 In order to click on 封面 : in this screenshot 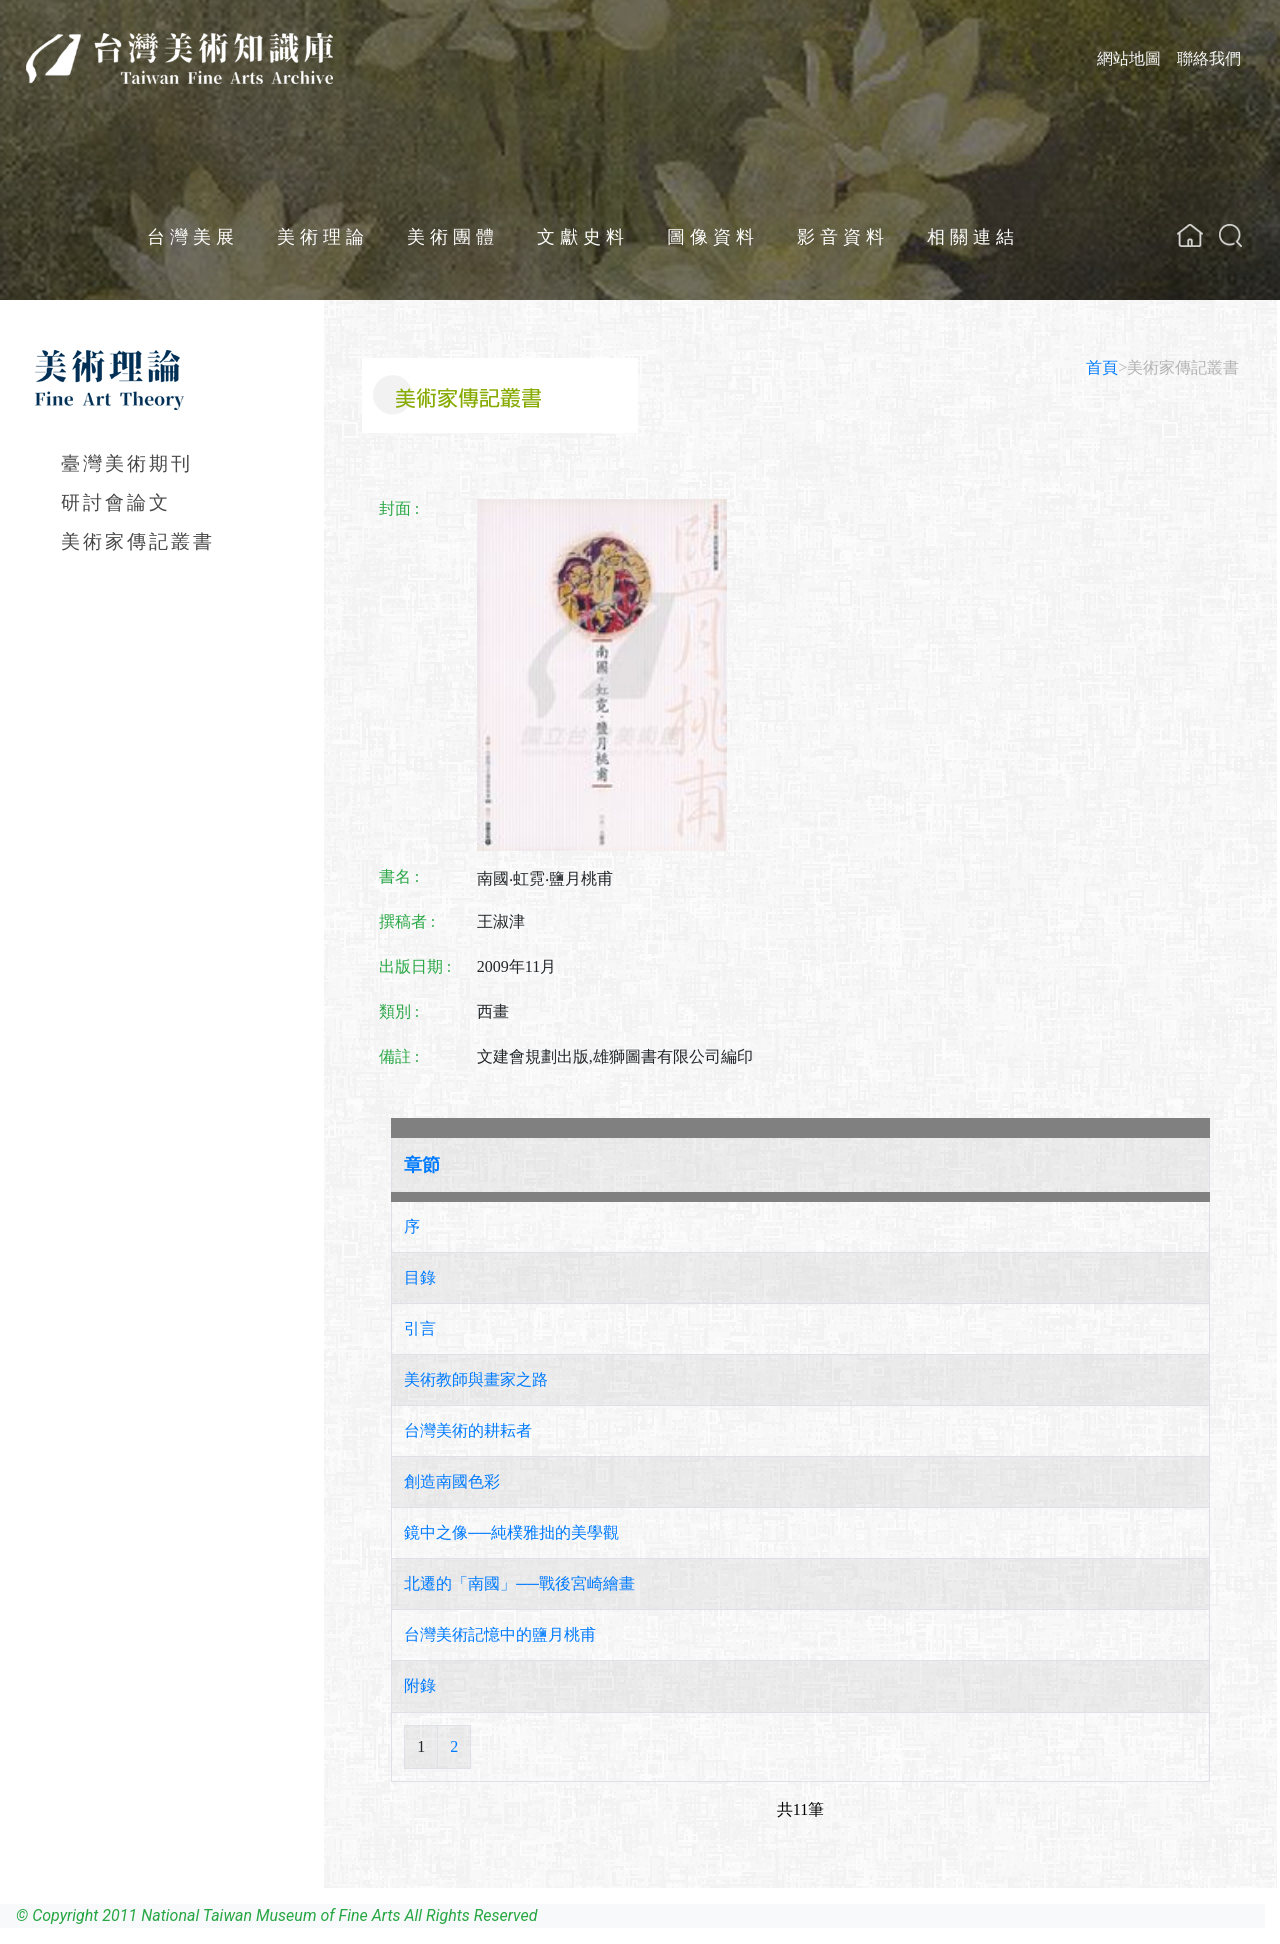, I will do `click(399, 508)`.